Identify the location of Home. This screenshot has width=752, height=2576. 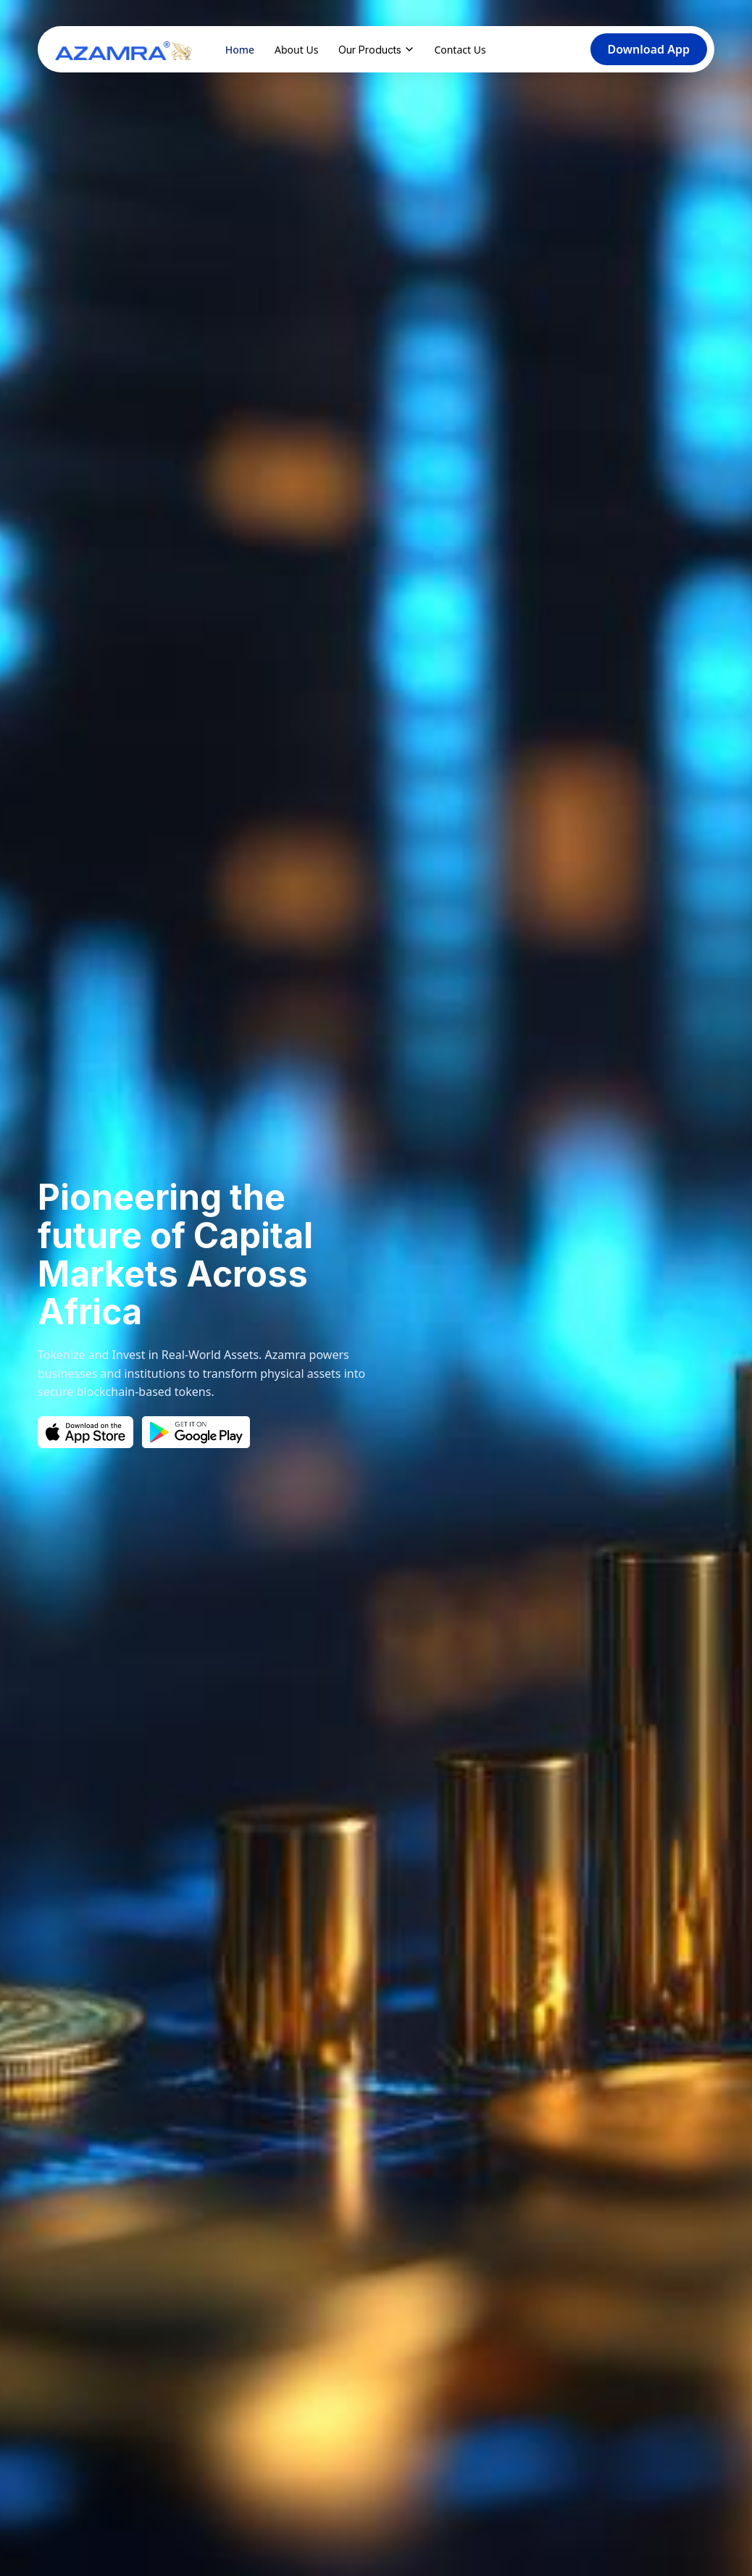
(239, 50).